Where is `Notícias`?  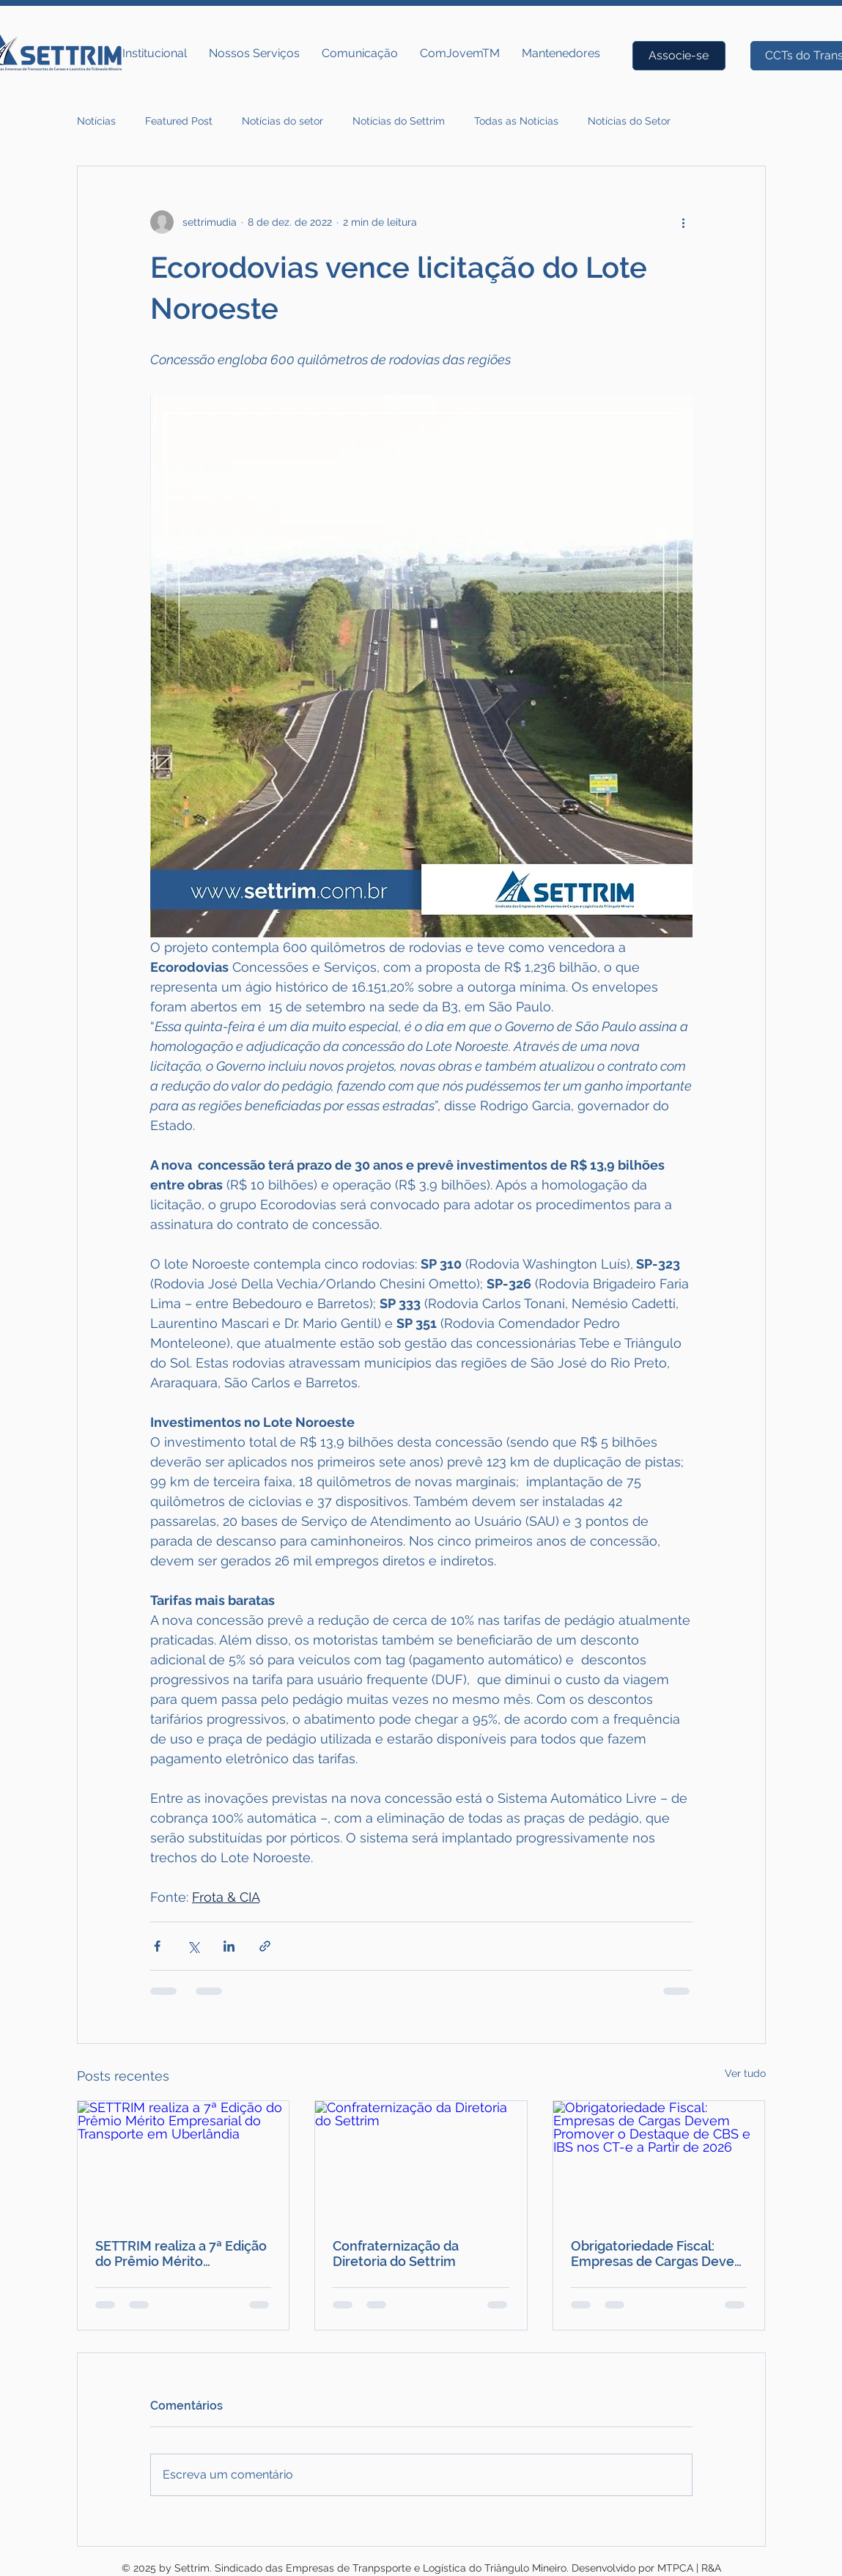 Notícias is located at coordinates (96, 121).